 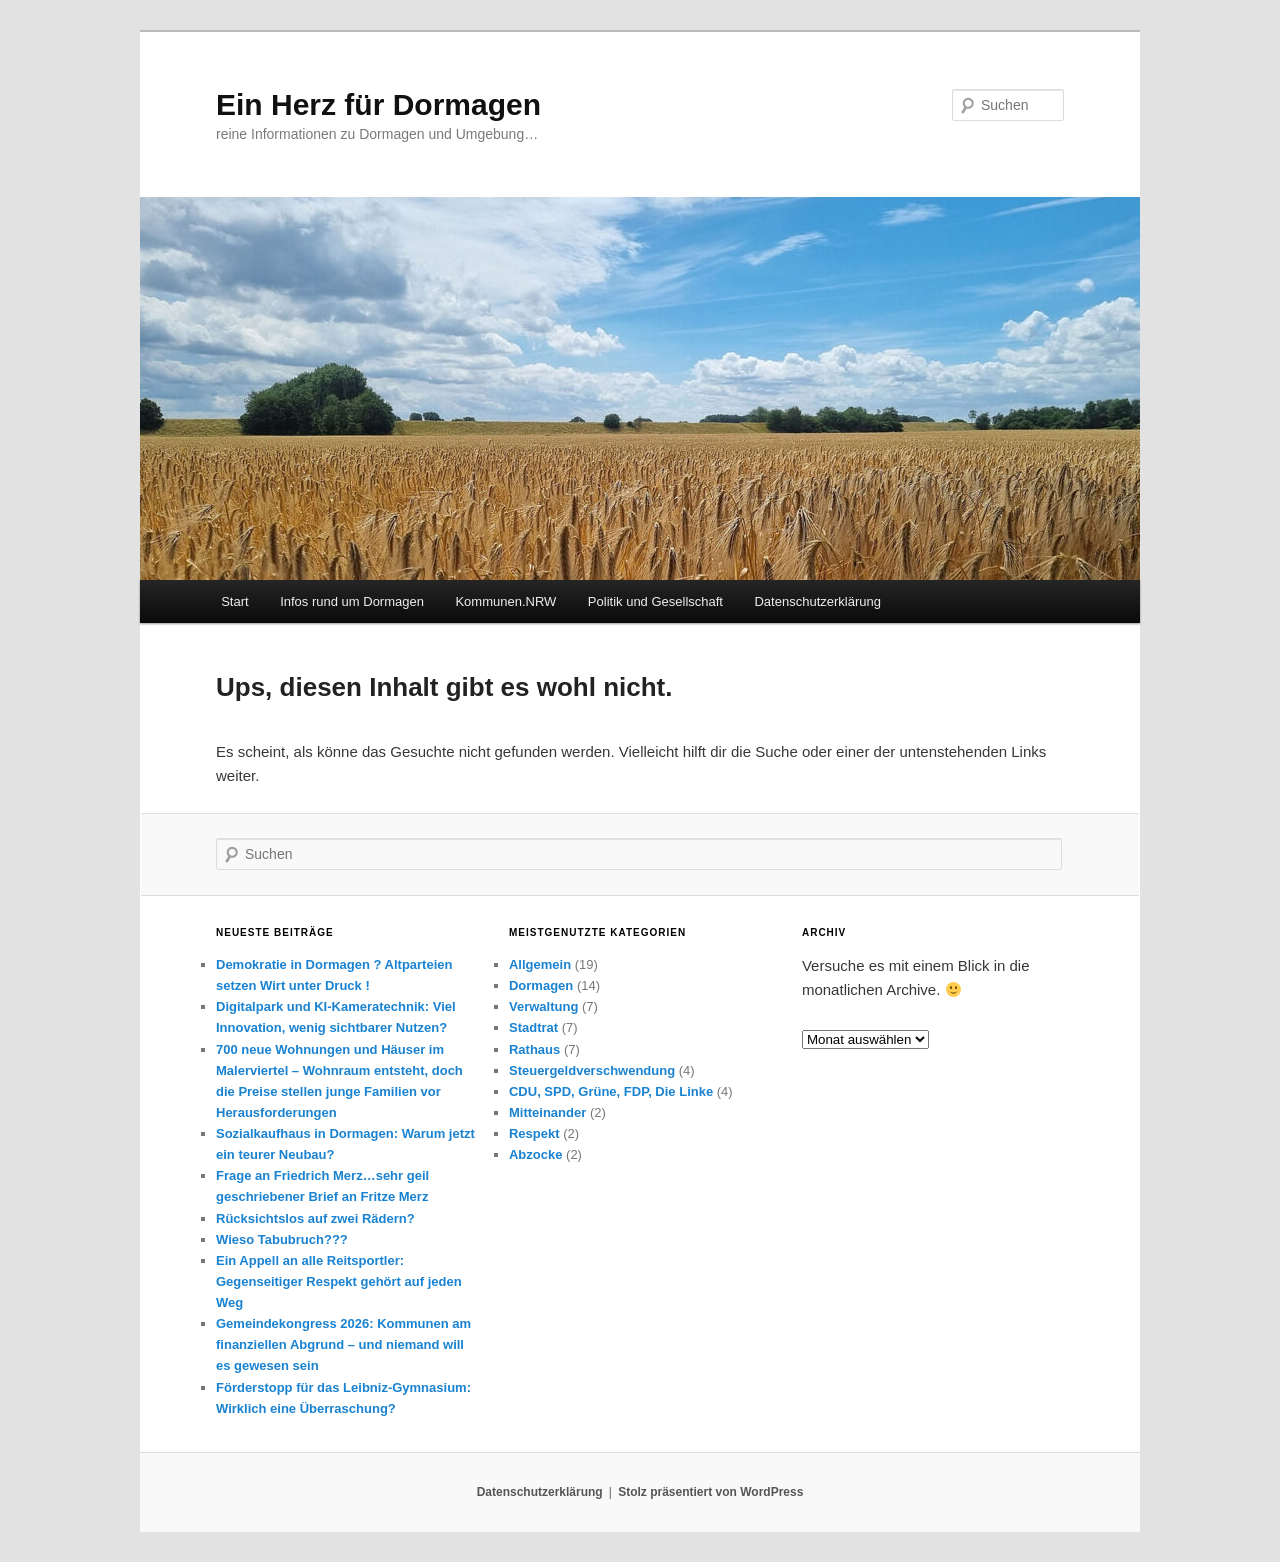 I want to click on Kommunen.NRW, so click(x=505, y=601).